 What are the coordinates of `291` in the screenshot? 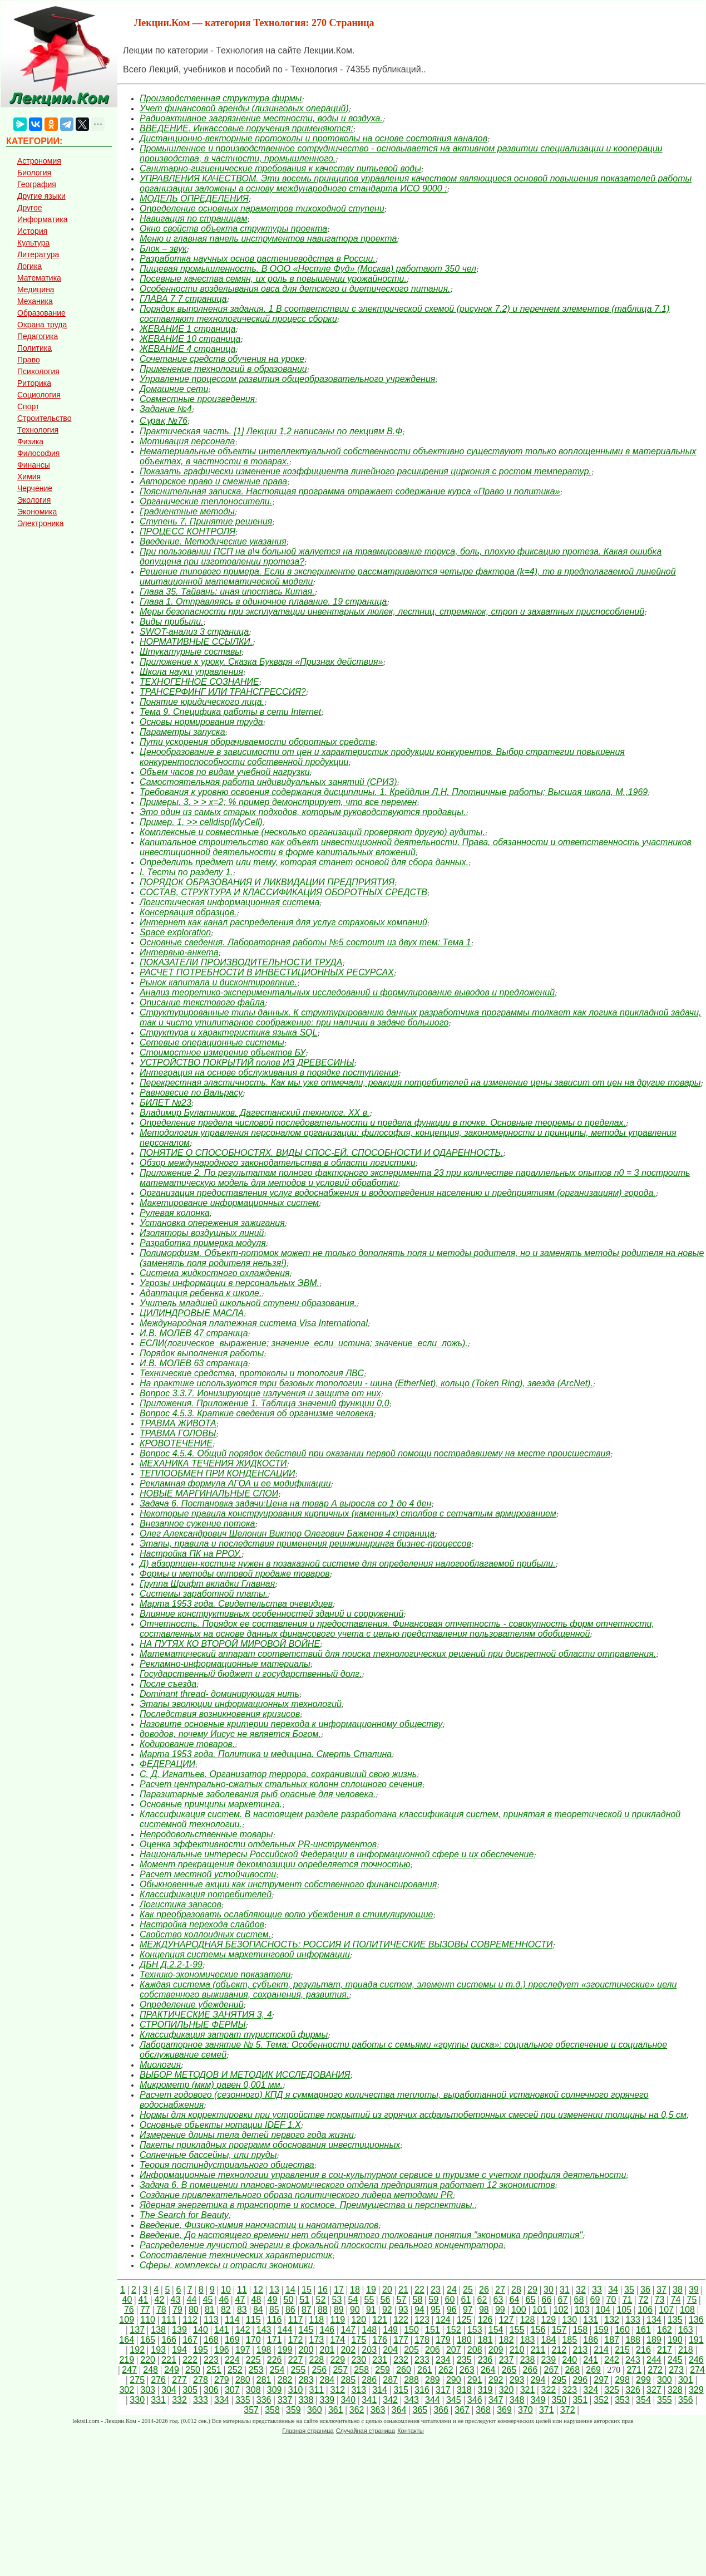 It's located at (474, 2379).